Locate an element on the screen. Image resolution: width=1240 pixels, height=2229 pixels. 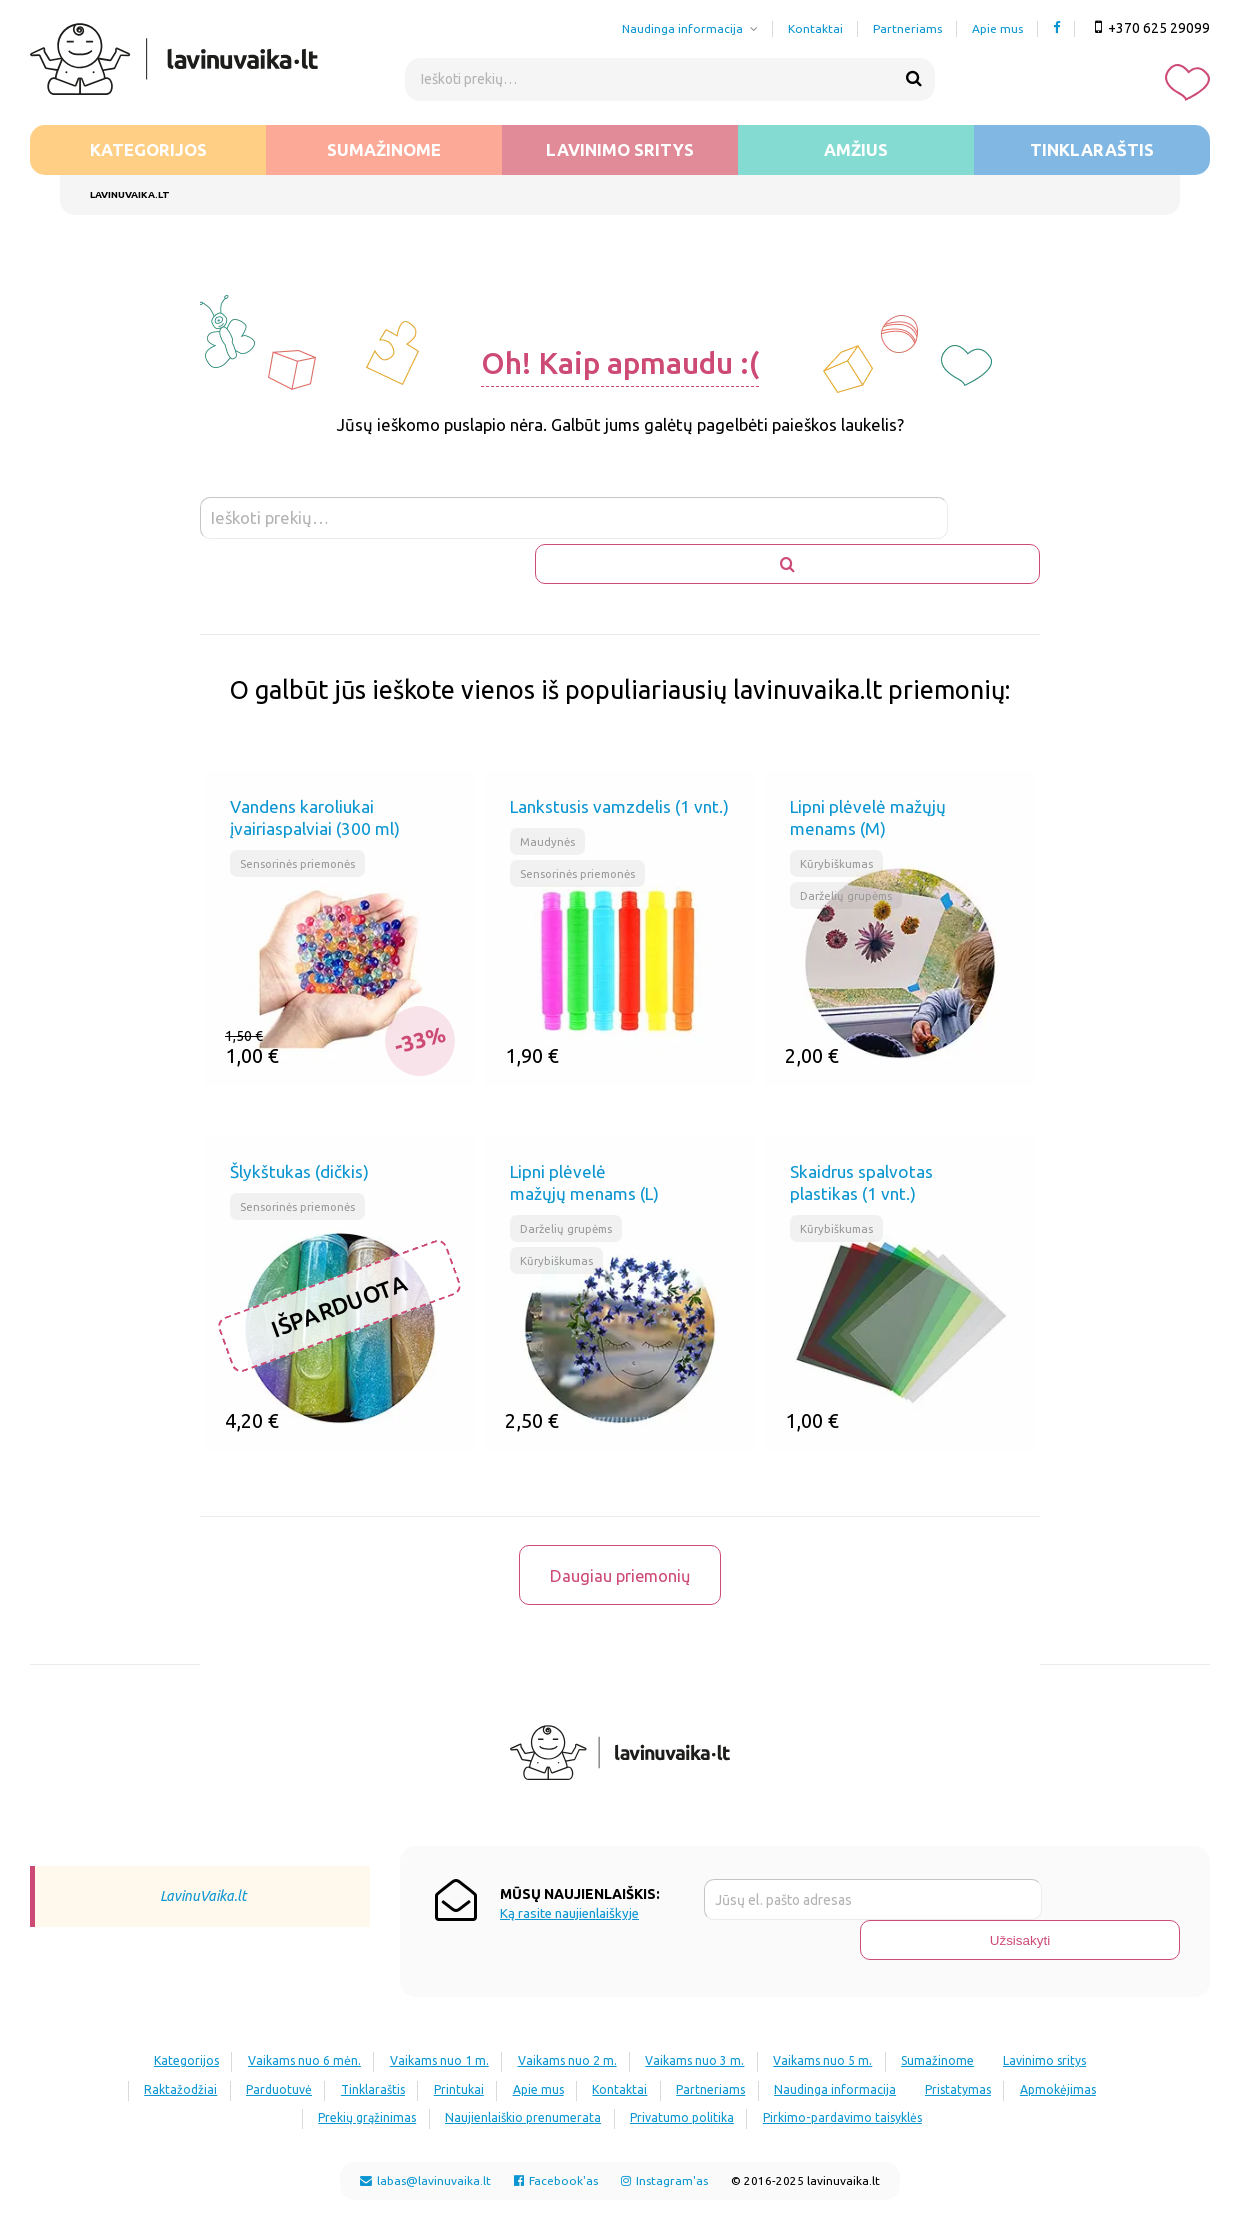
Prekių grąžinimas is located at coordinates (463, 2053).